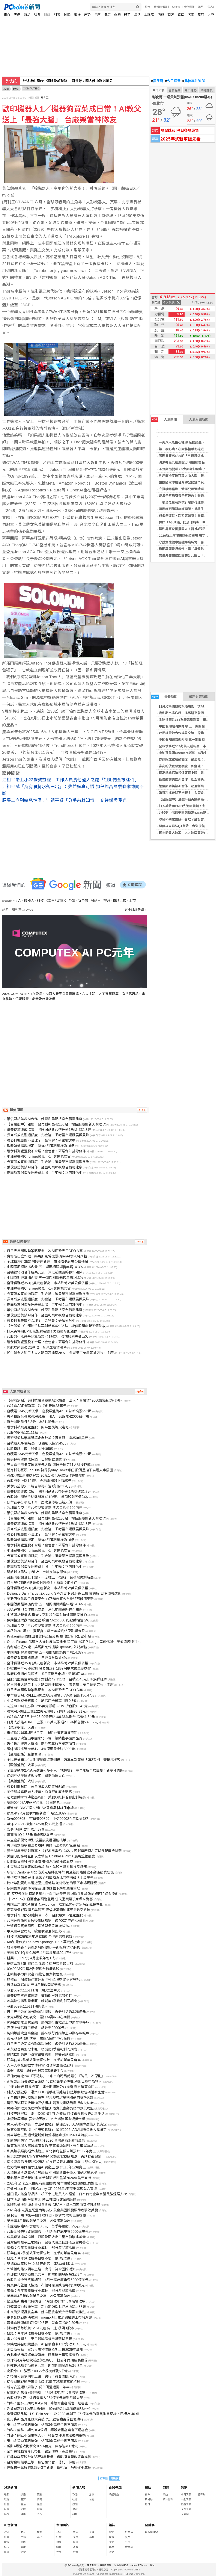  I want to click on 史丹佛新晶片能效大突破 光訊號增強百倍且低功耗, so click(45, 2419).